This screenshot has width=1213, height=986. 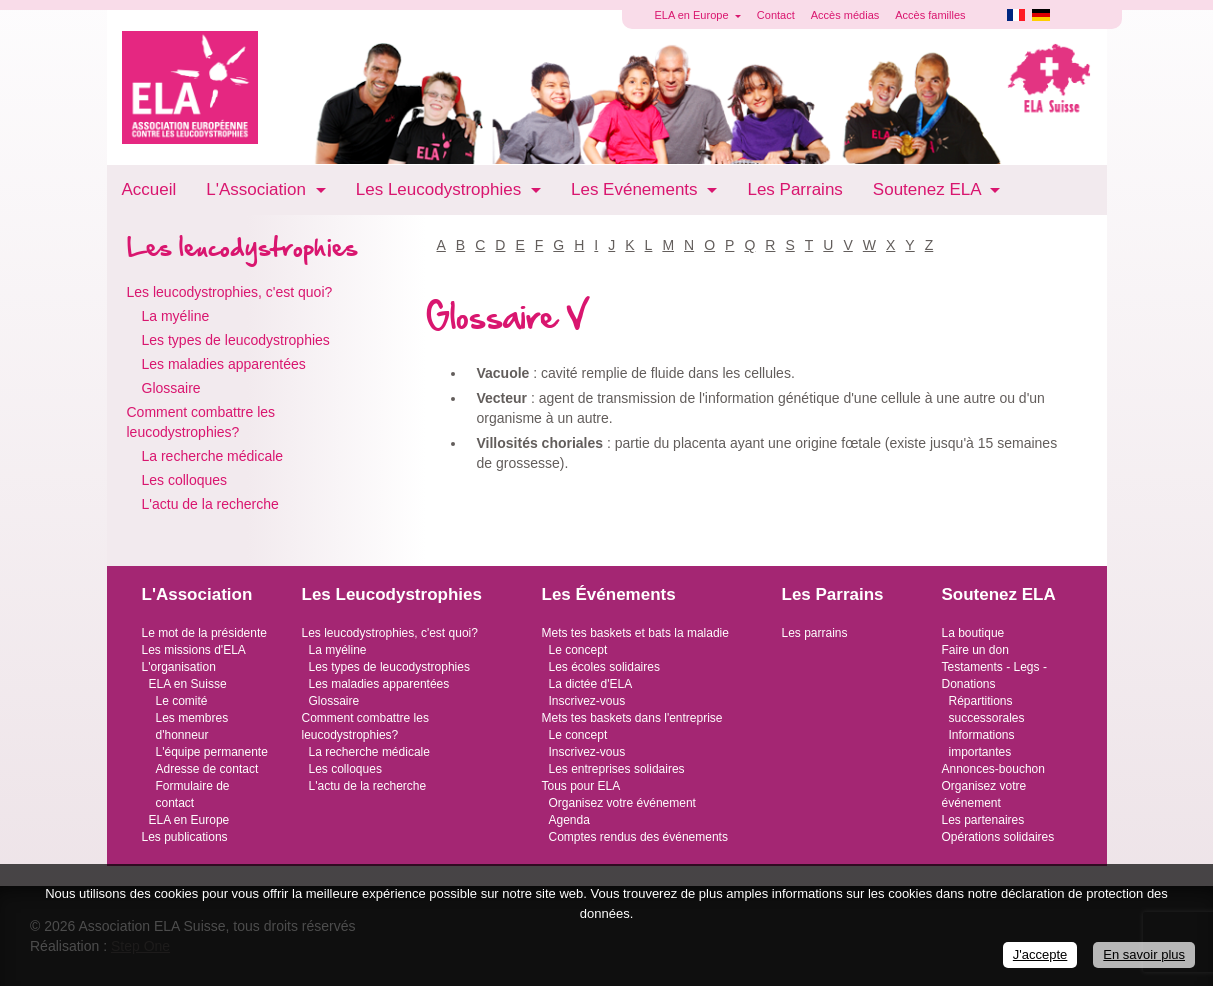 I want to click on L'équipe permanente, so click(x=212, y=752).